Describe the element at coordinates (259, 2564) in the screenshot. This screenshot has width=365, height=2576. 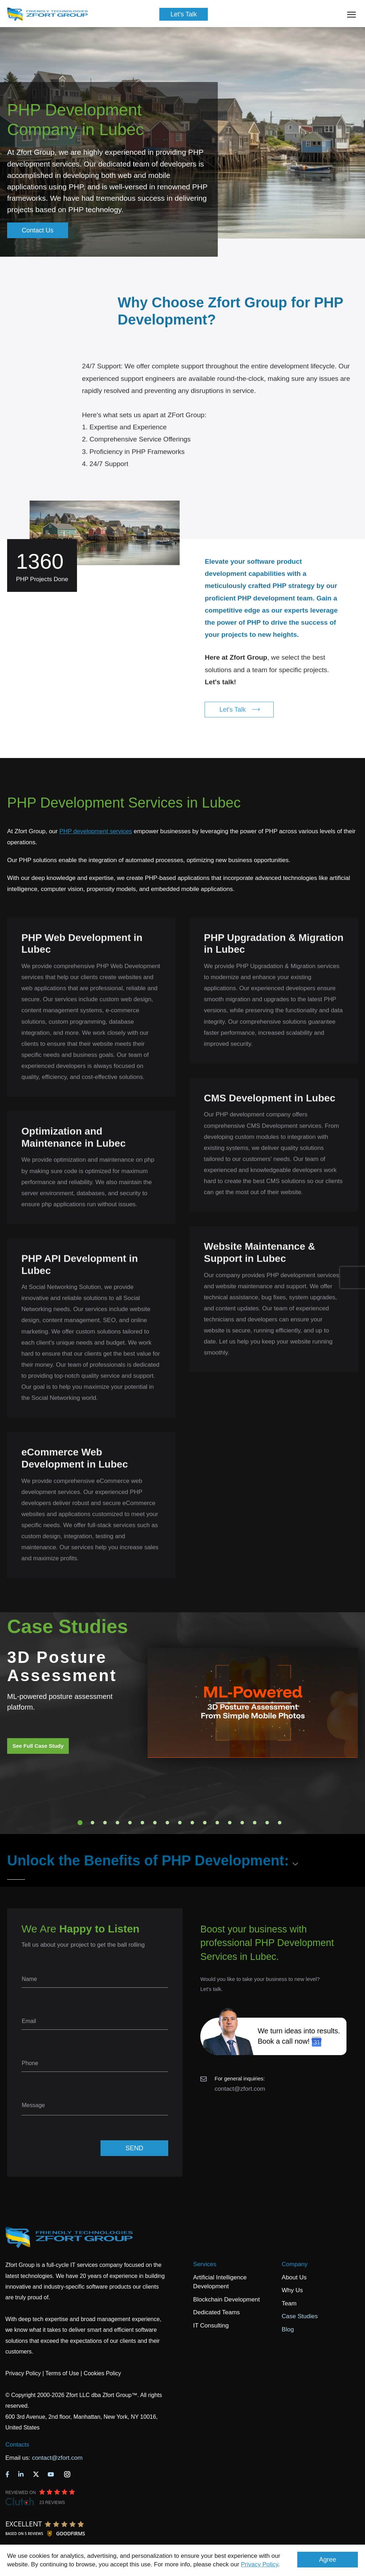
I see `Privacy Policy` at that location.